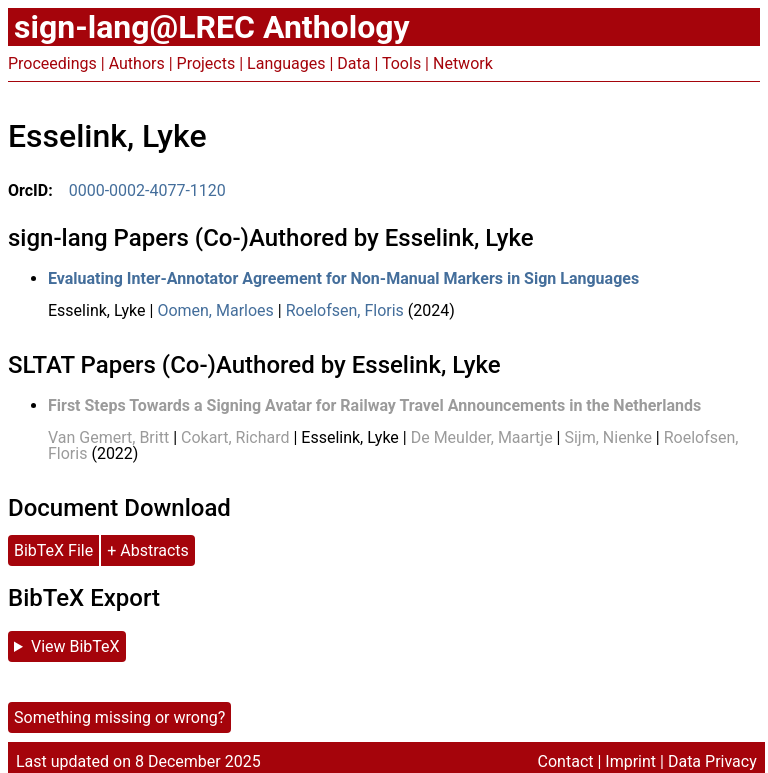 This screenshot has height=773, width=768. What do you see at coordinates (482, 437) in the screenshot?
I see `De Meulder, Maartje` at bounding box center [482, 437].